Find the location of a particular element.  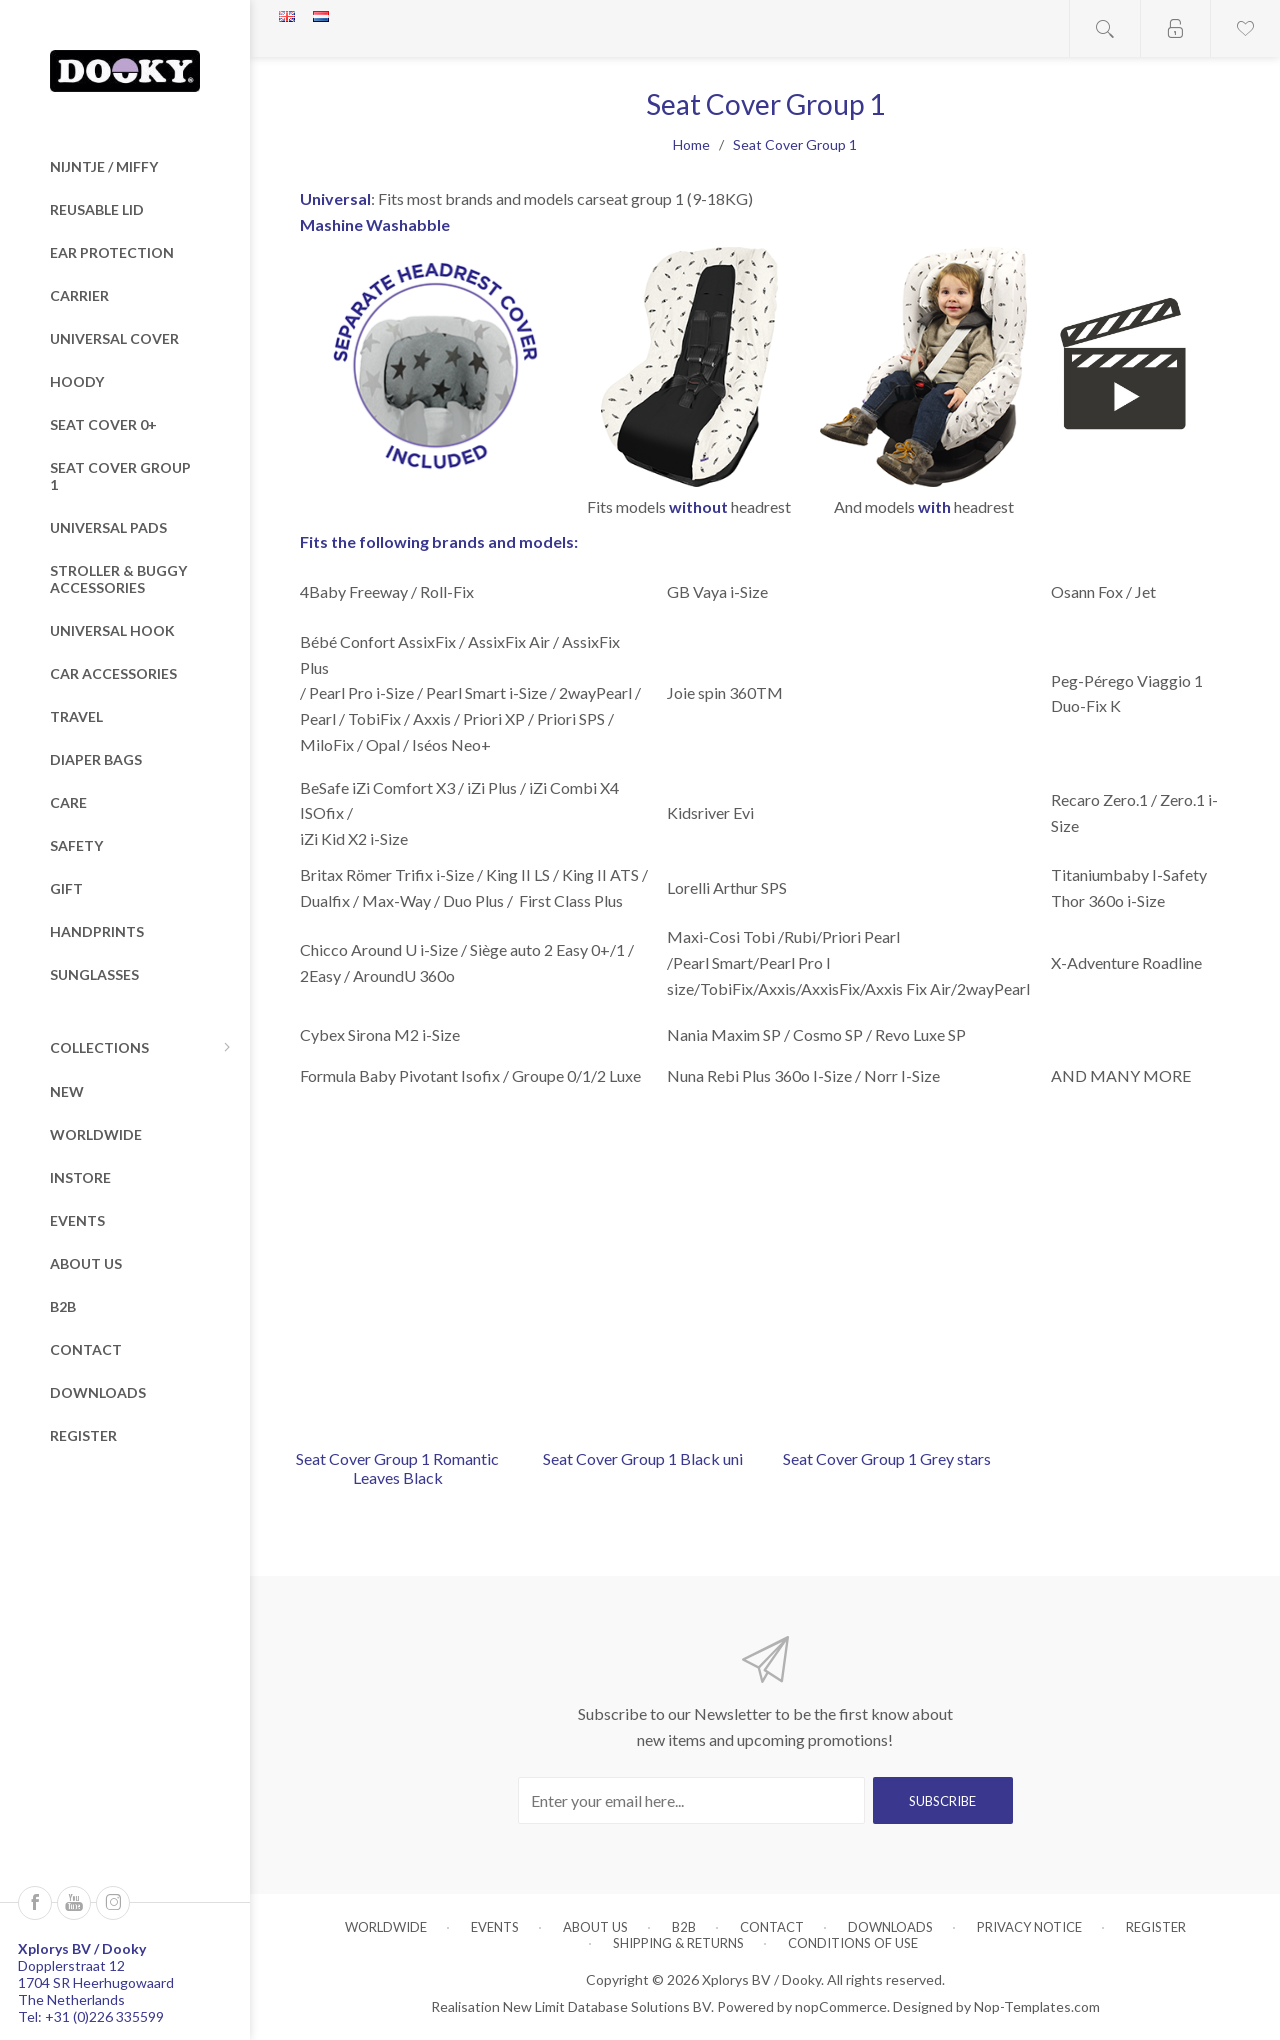

Worldwide is located at coordinates (96, 1134).